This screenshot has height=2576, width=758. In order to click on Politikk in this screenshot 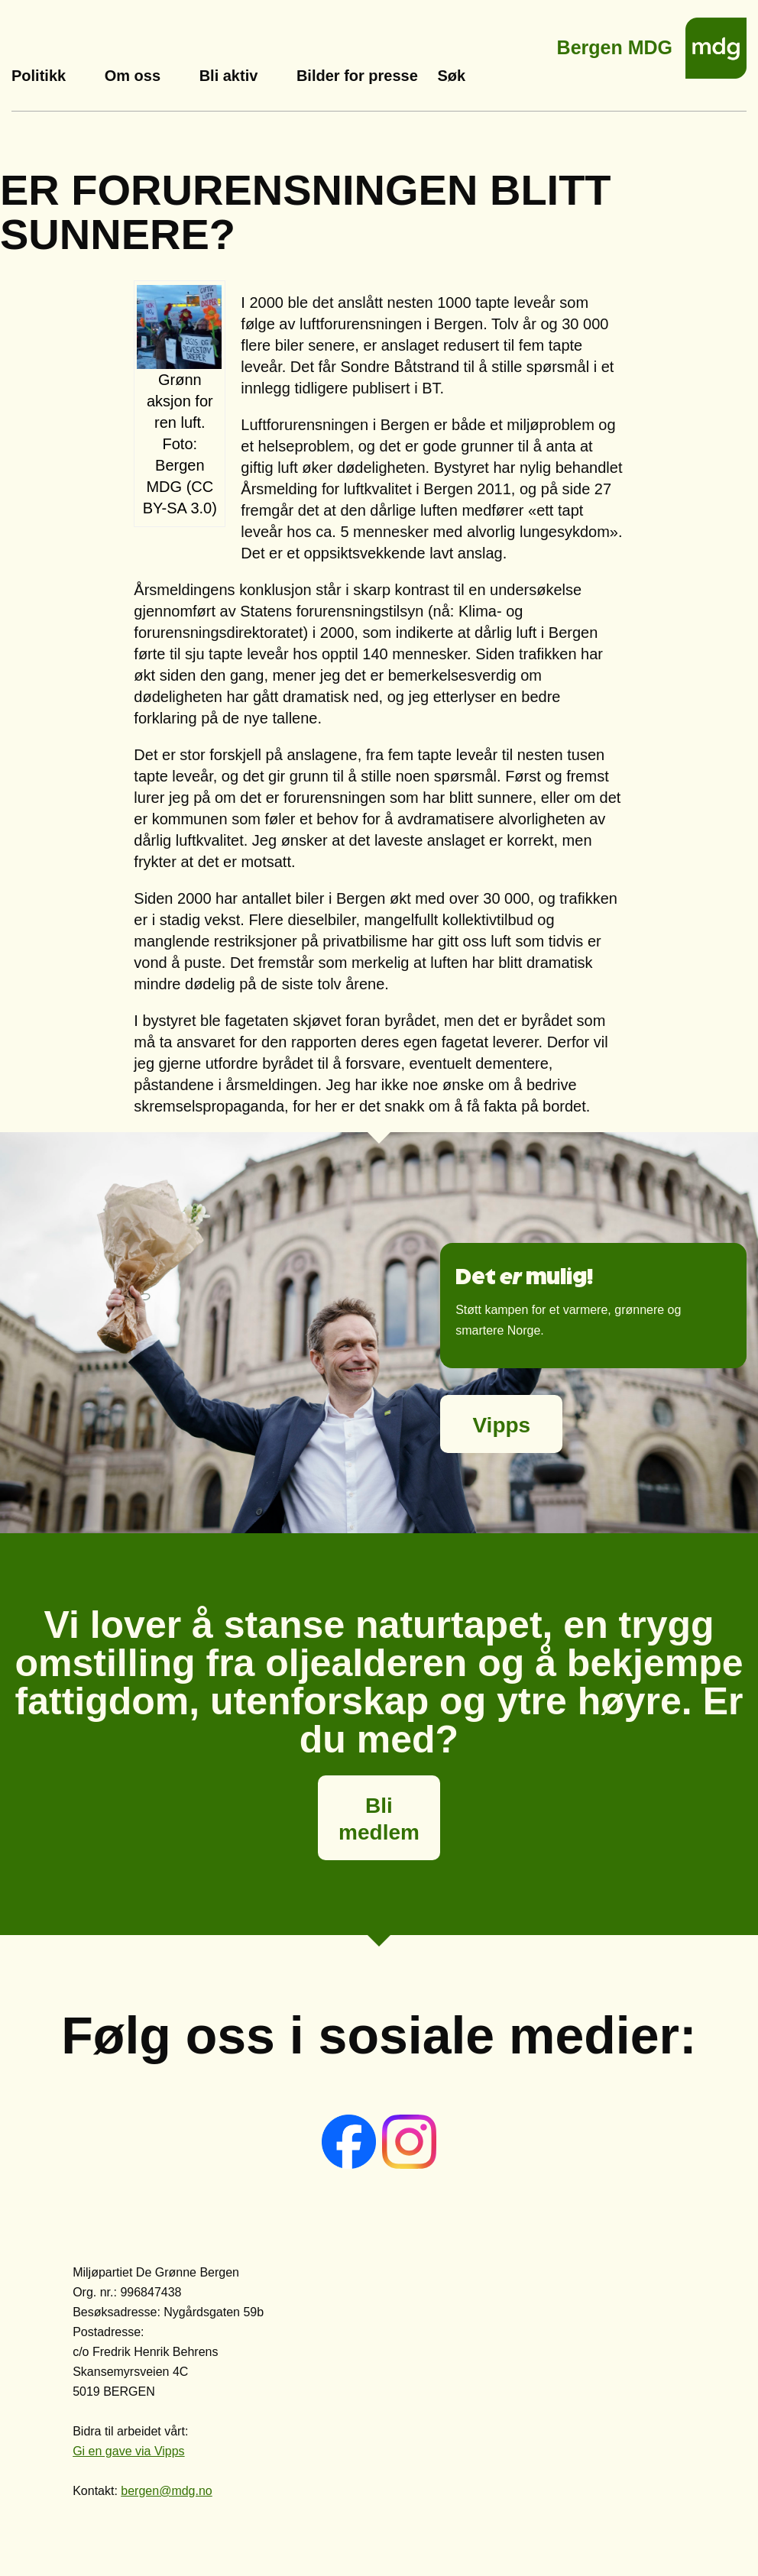, I will do `click(38, 75)`.